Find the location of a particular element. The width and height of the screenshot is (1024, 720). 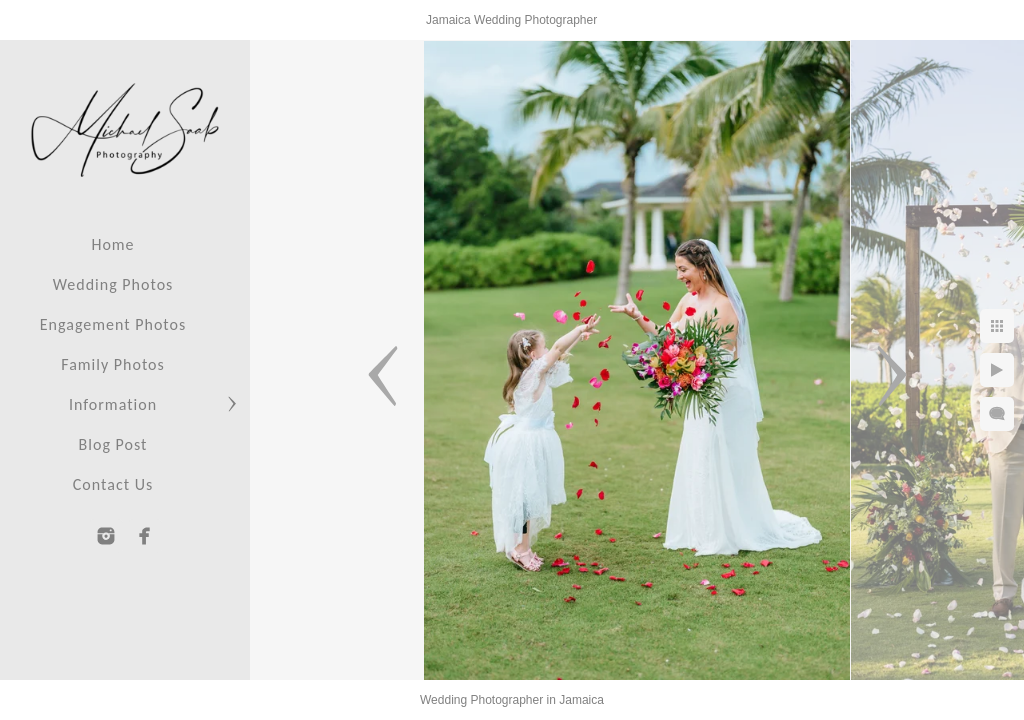

Wedding Photos is located at coordinates (113, 284).